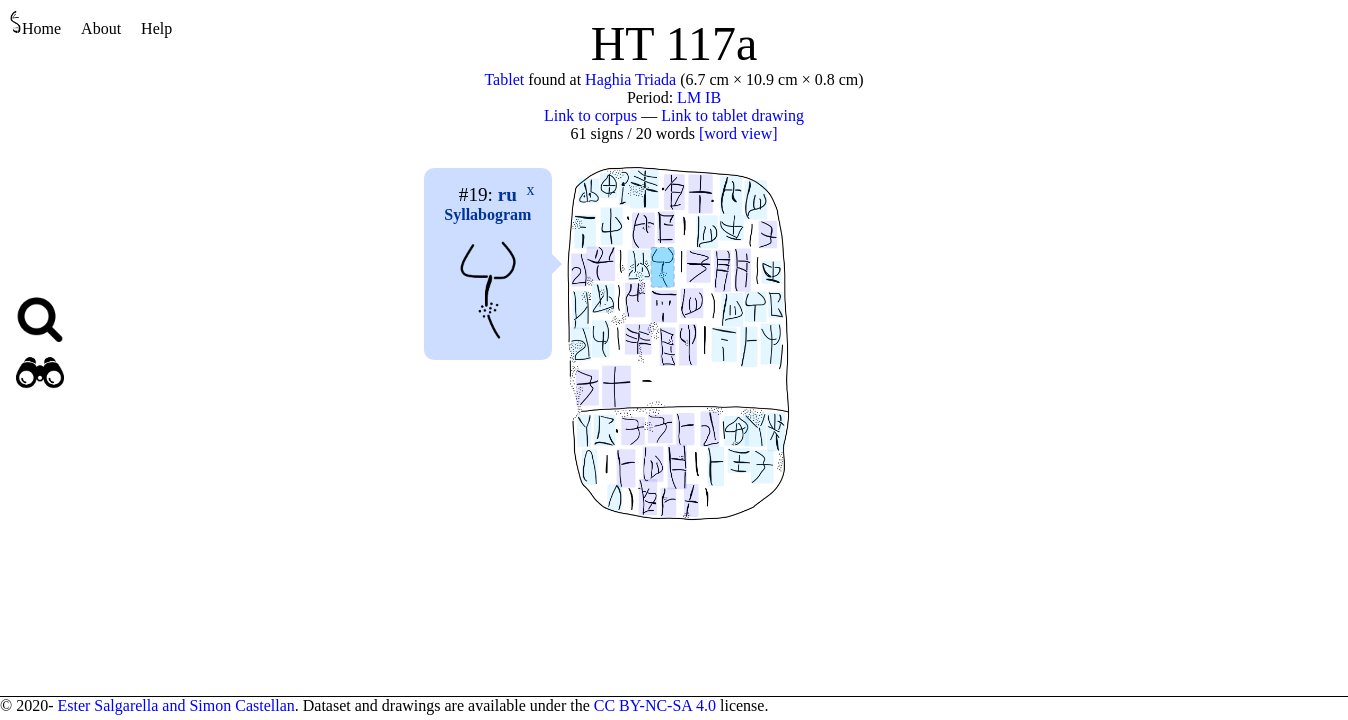 The width and height of the screenshot is (1348, 720). What do you see at coordinates (504, 79) in the screenshot?
I see `Tablet` at bounding box center [504, 79].